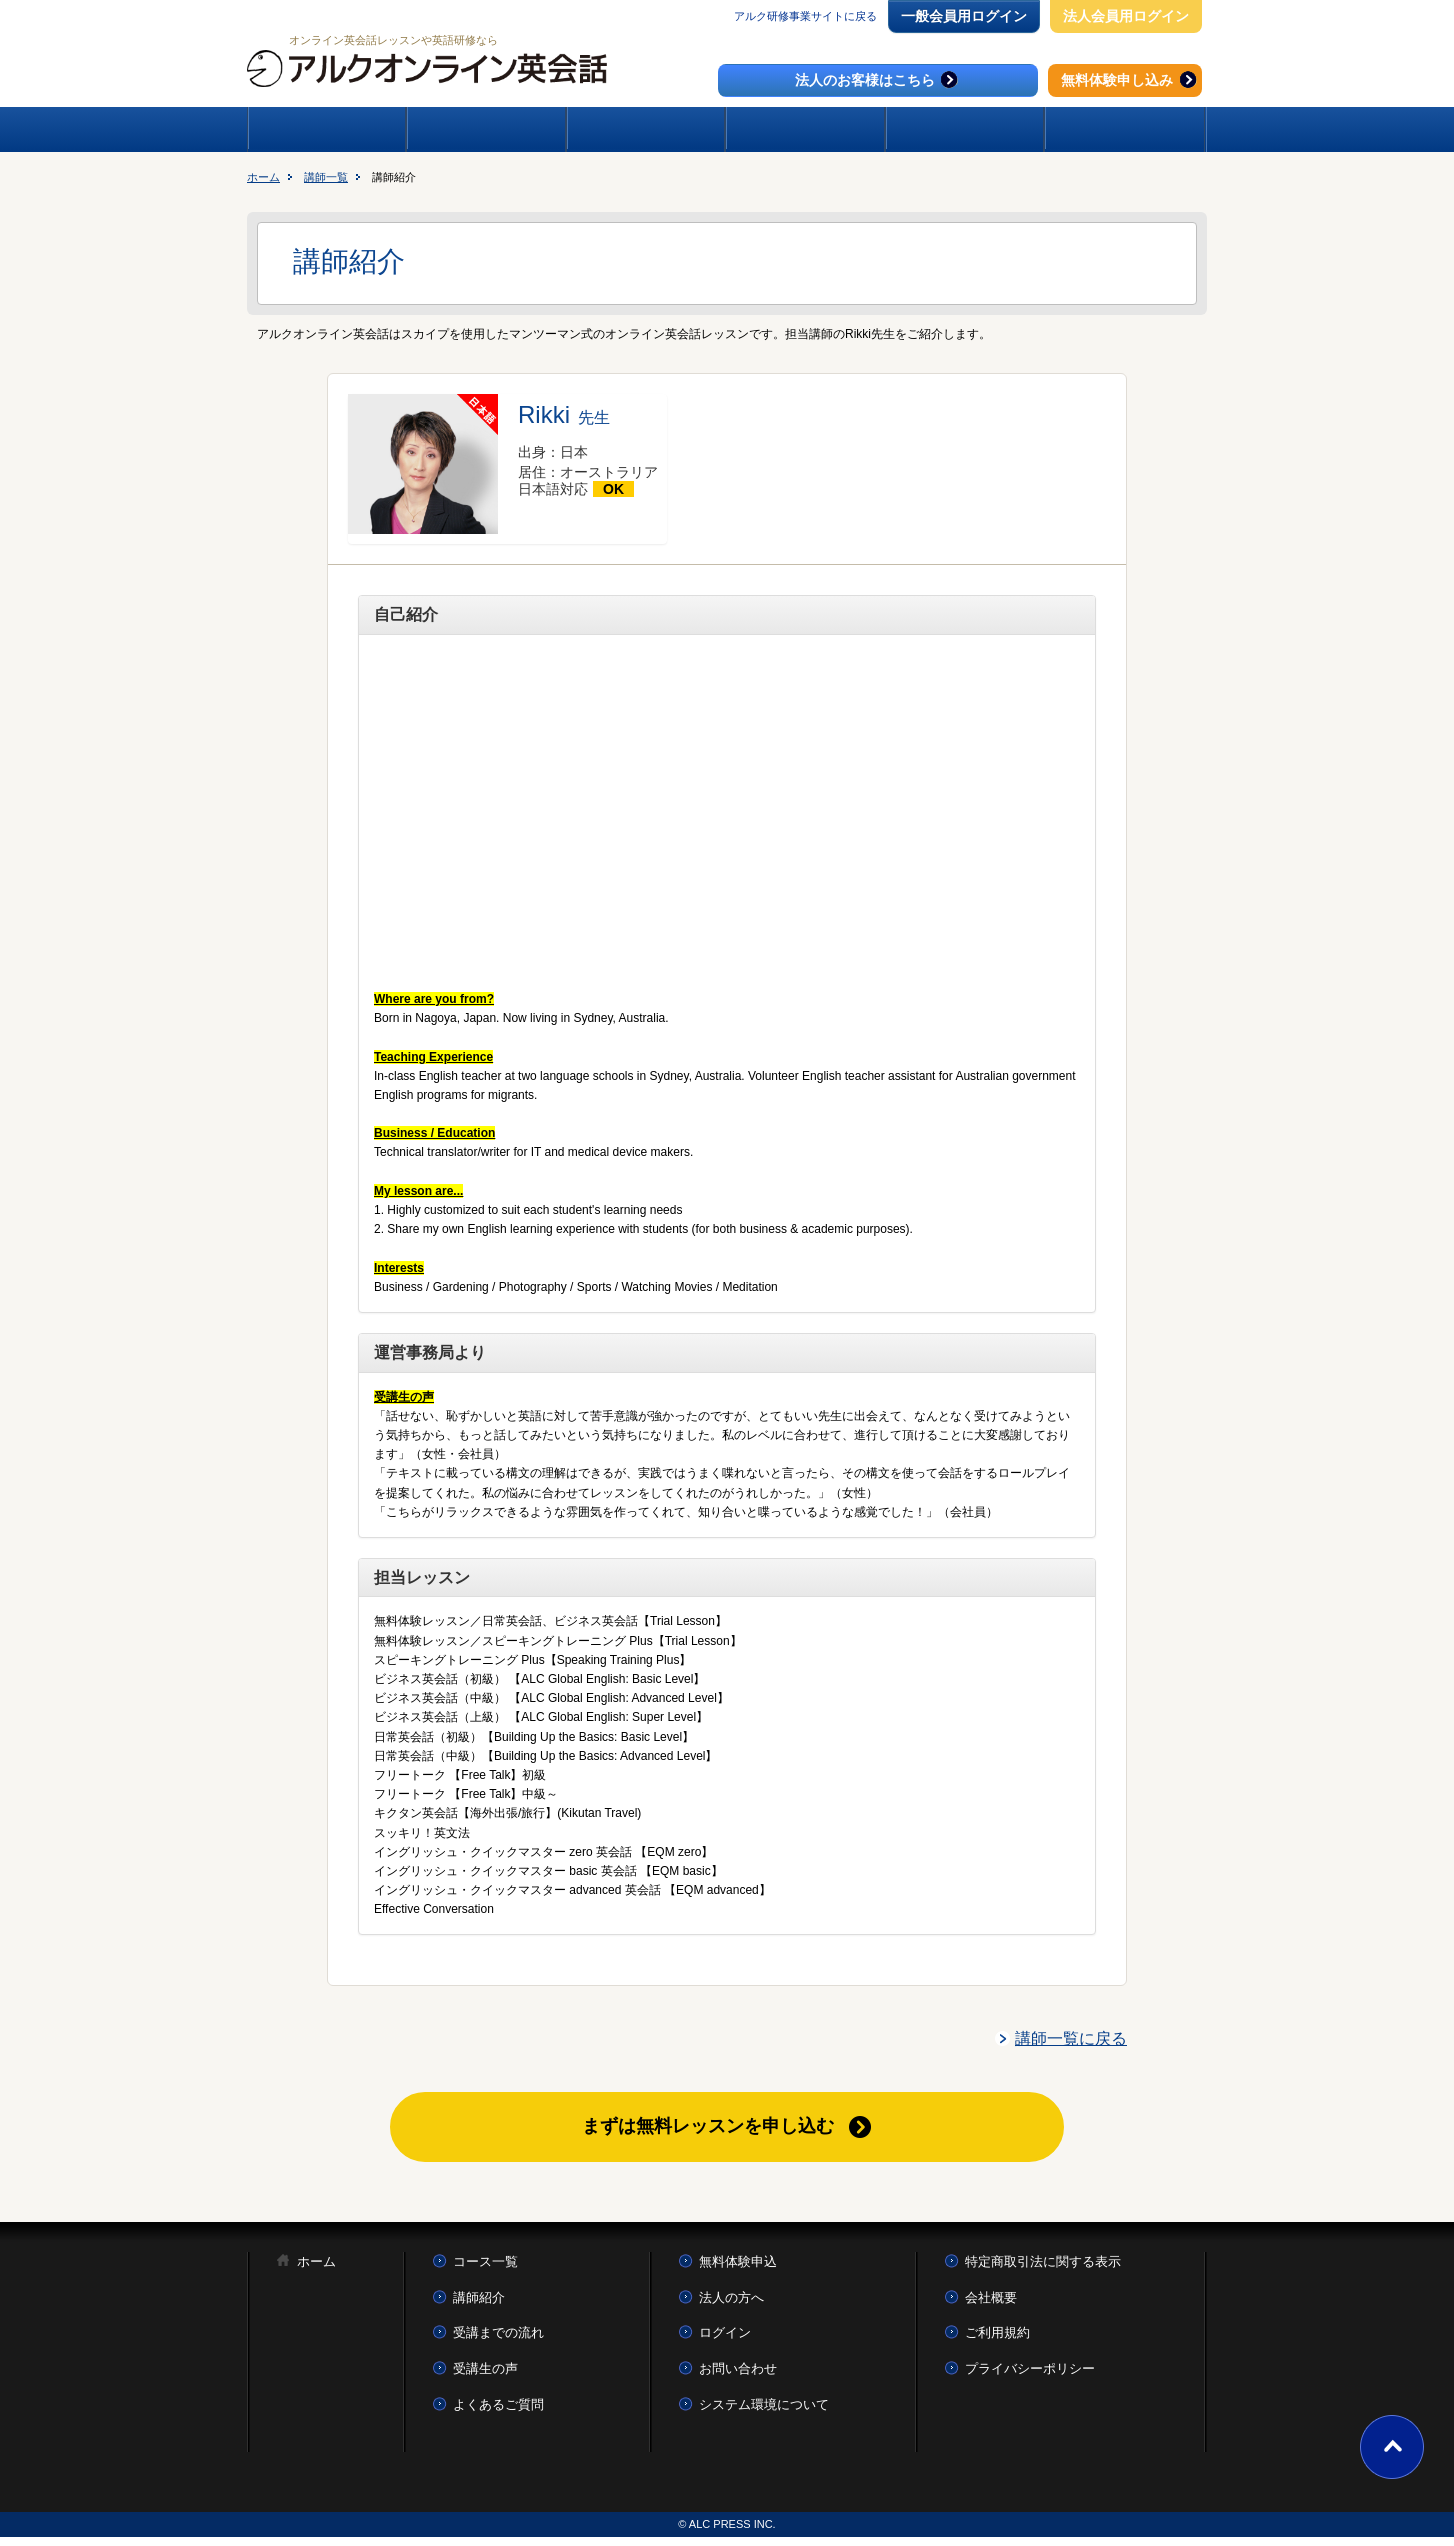 This screenshot has width=1454, height=2546. What do you see at coordinates (1043, 2270) in the screenshot?
I see `特定商取引法に関する表示` at bounding box center [1043, 2270].